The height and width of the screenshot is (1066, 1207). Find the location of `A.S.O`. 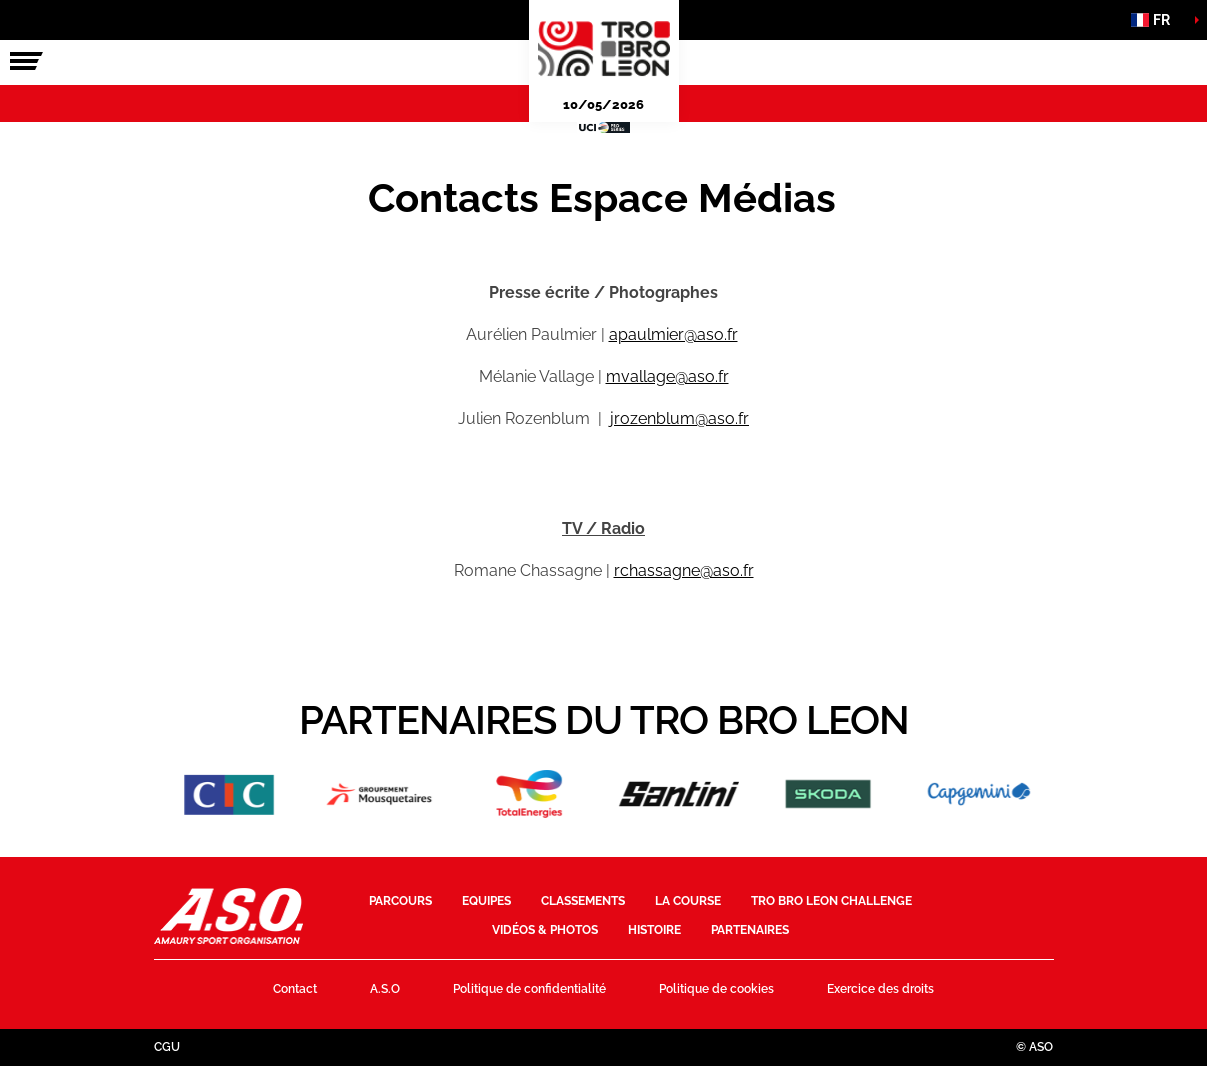

A.S.O is located at coordinates (385, 989).